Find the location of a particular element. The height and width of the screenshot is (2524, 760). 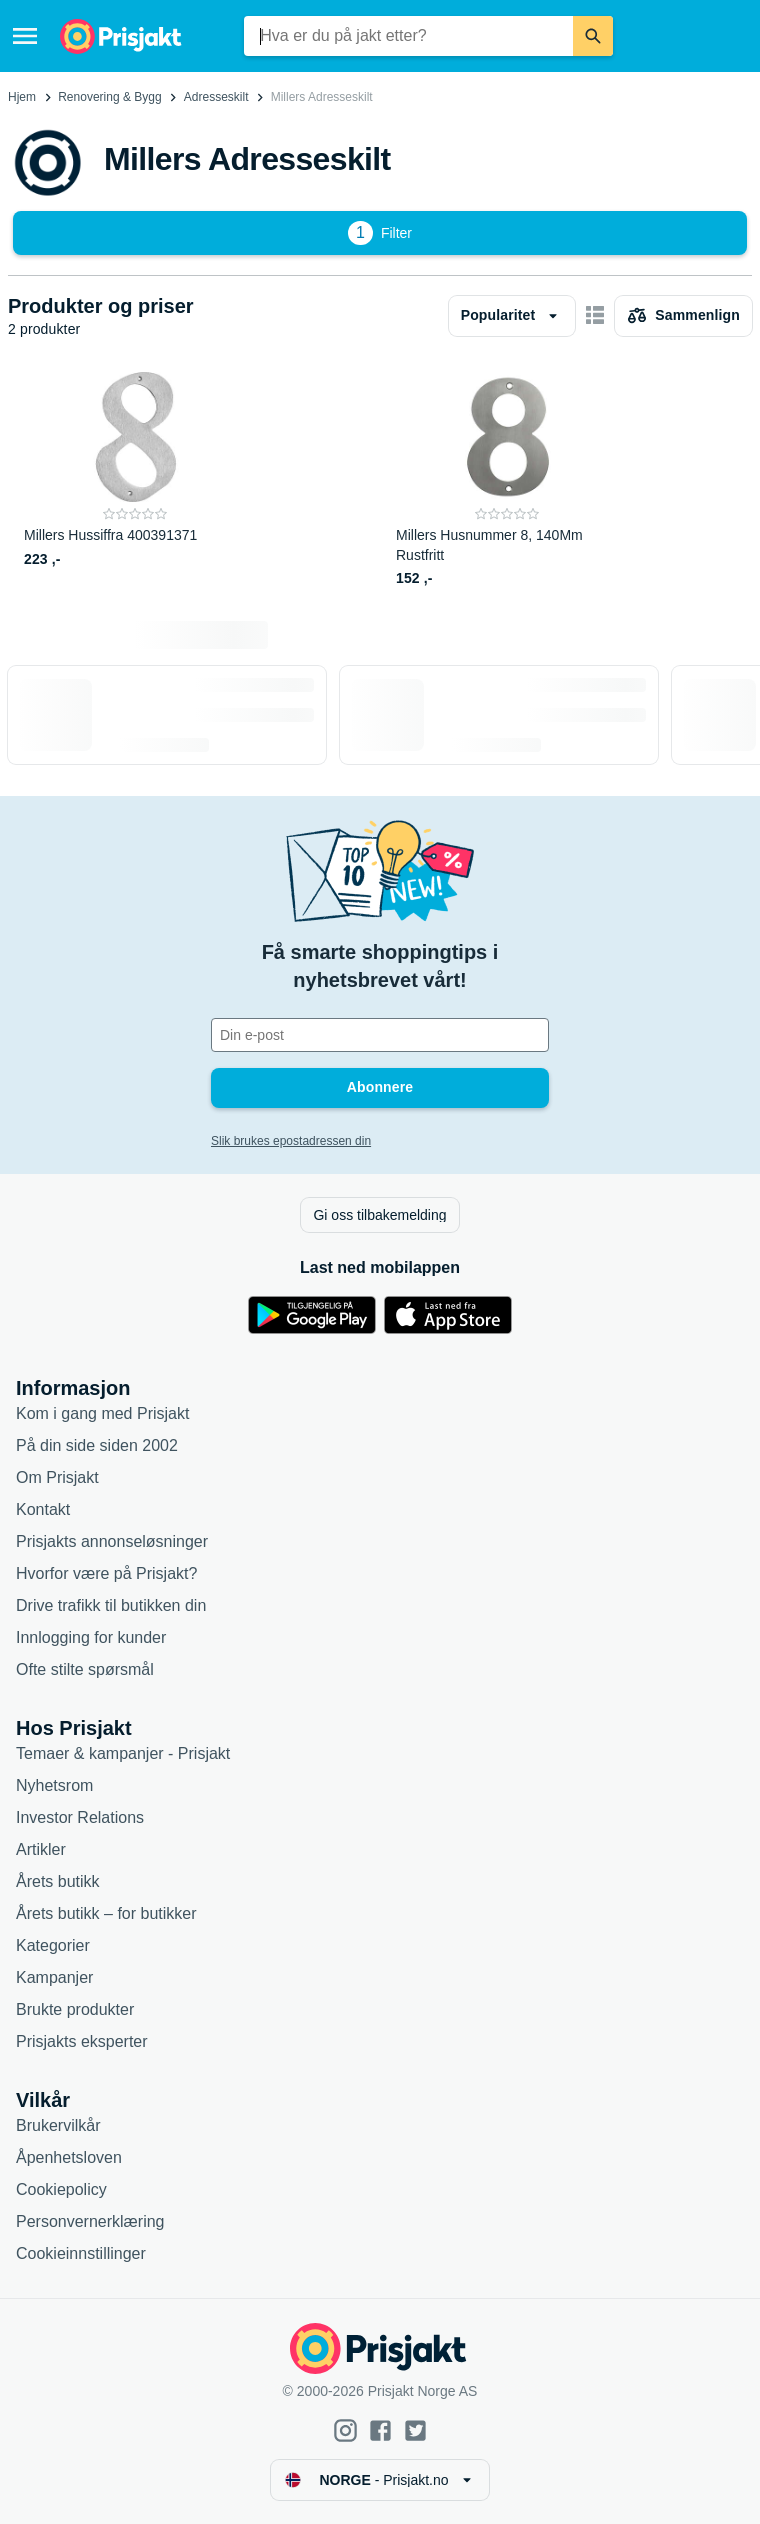

Adresseskilt is located at coordinates (216, 97).